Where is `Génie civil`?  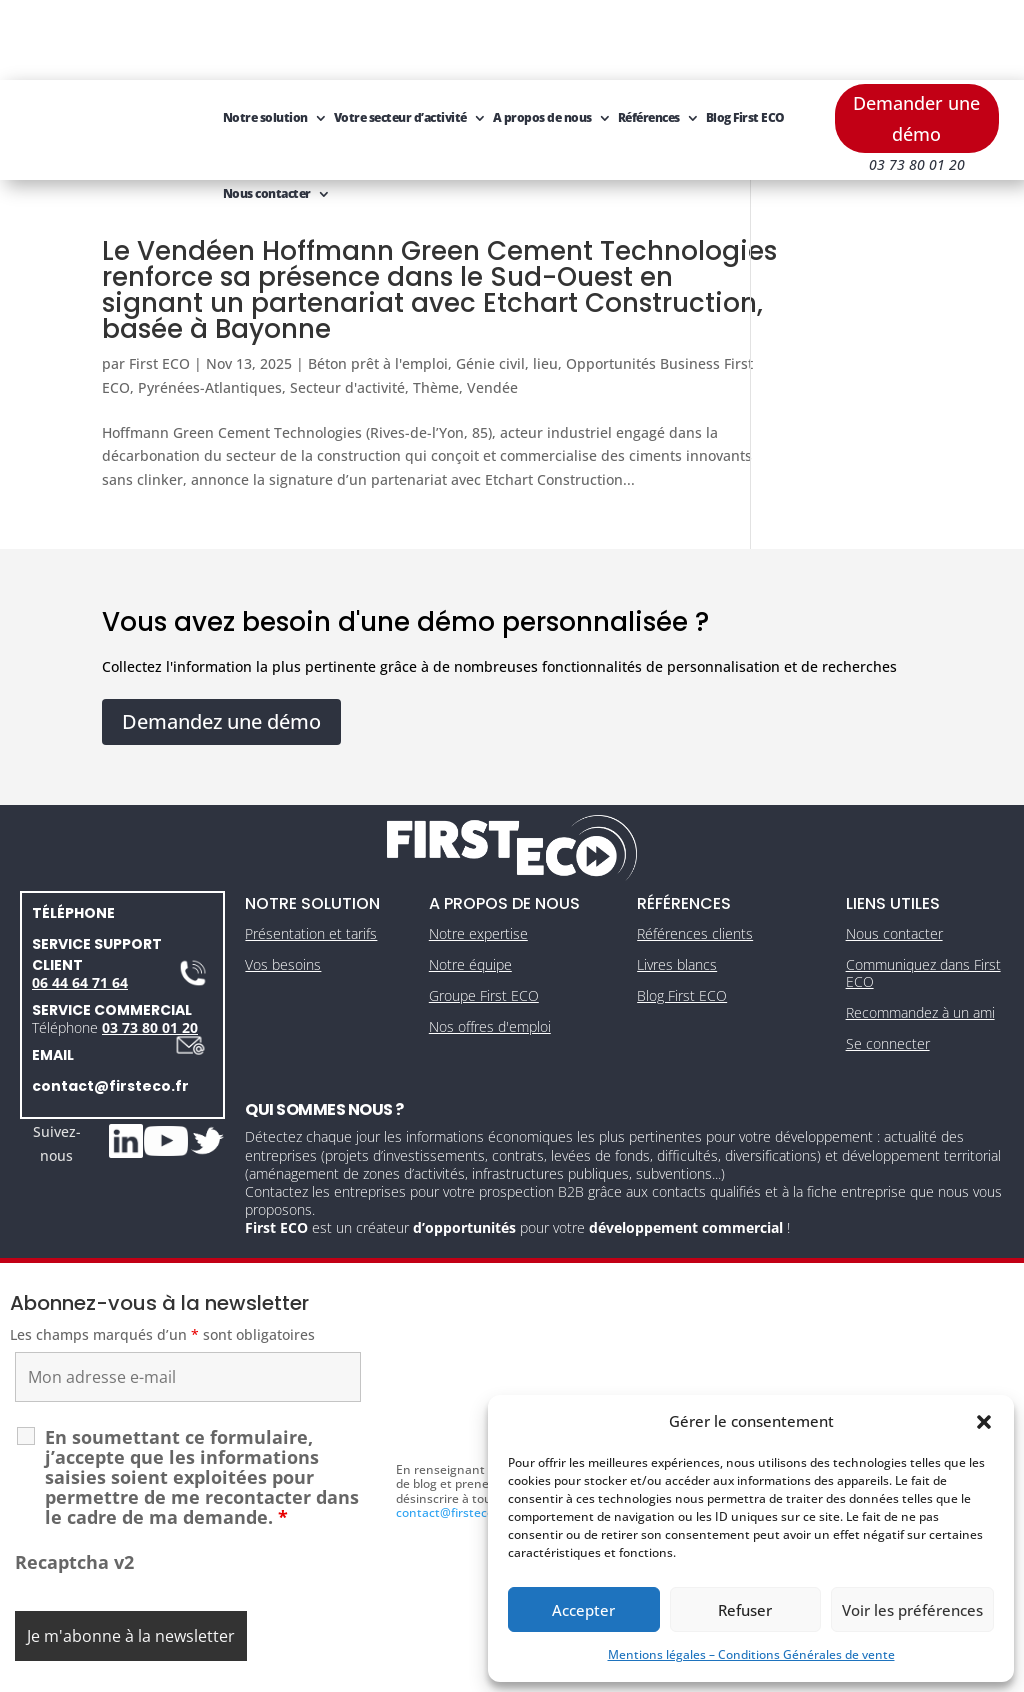 Génie civil is located at coordinates (490, 283).